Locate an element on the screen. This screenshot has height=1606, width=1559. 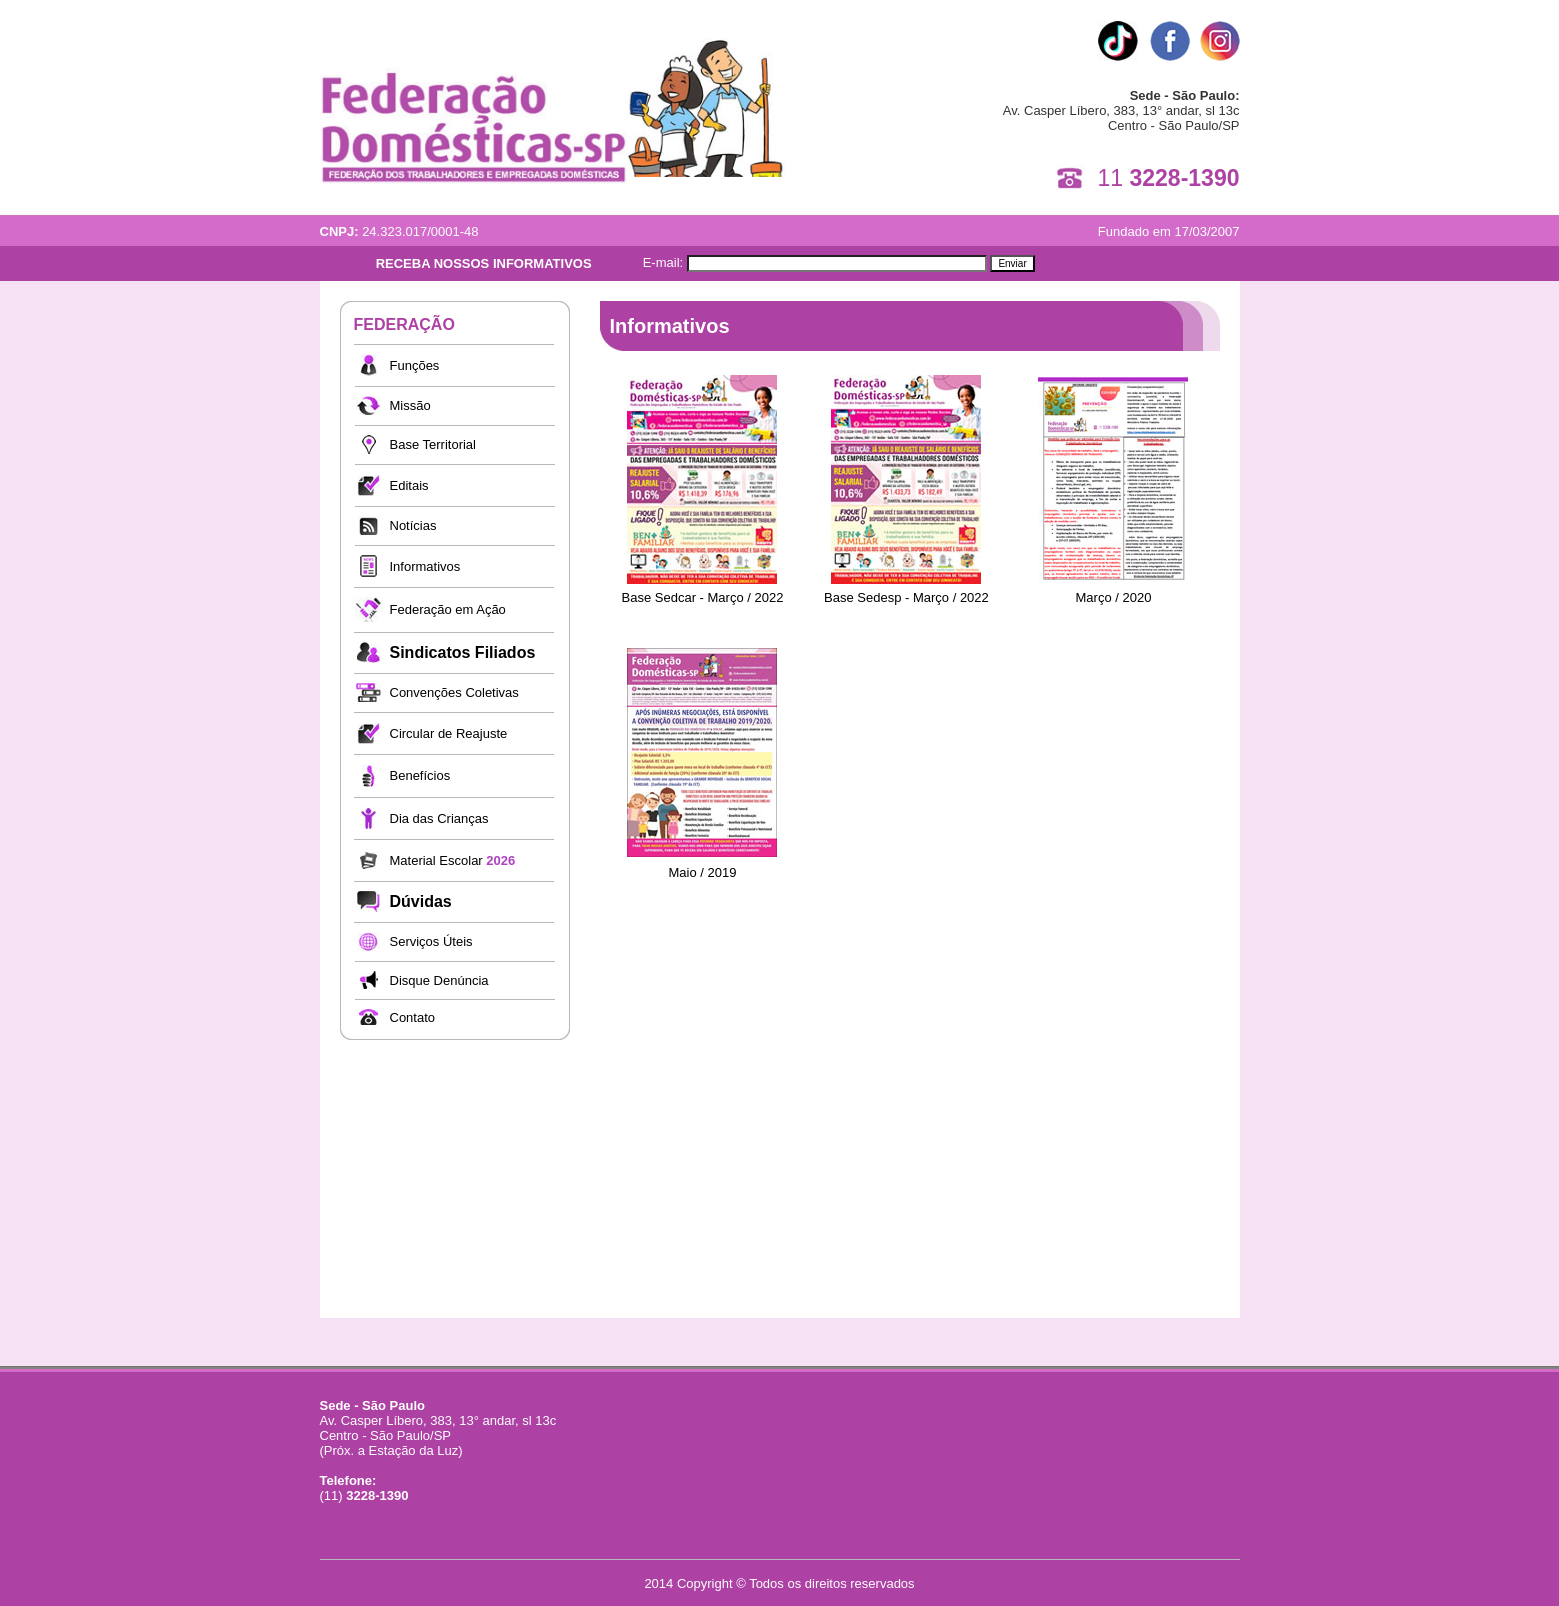
Disque Denúncia is located at coordinates (439, 980).